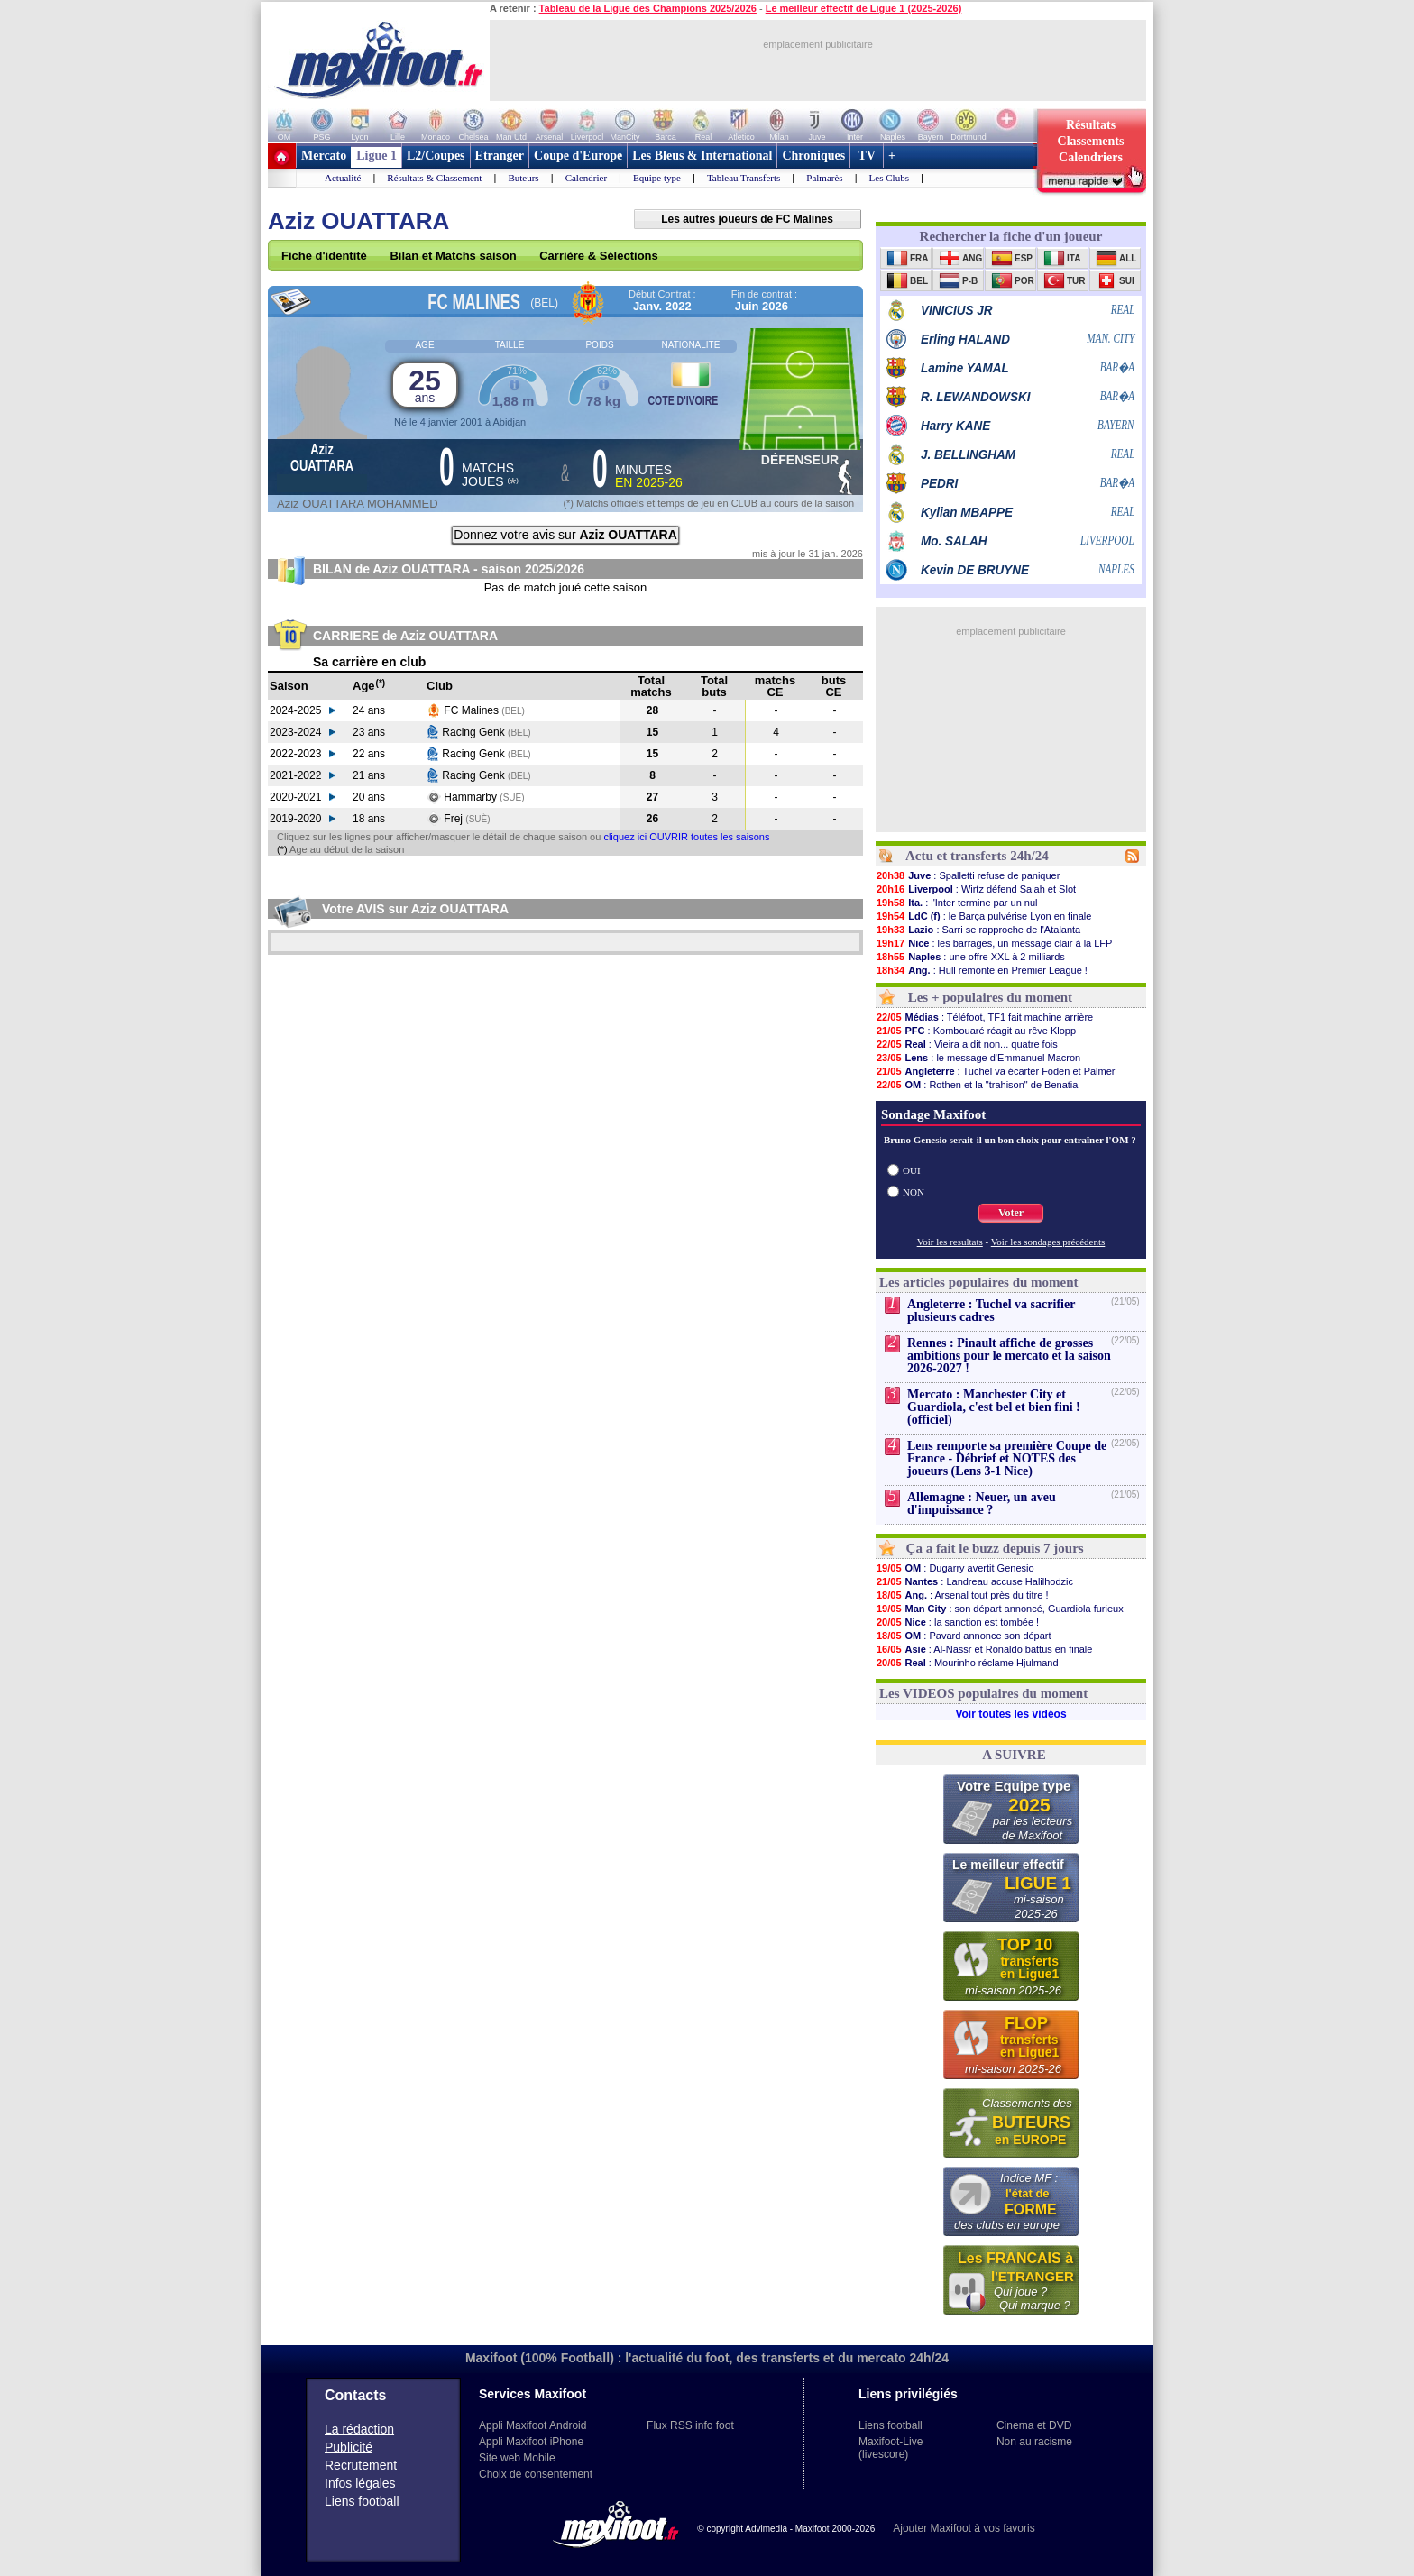 This screenshot has width=1414, height=2576. What do you see at coordinates (348, 2447) in the screenshot?
I see `Publicité` at bounding box center [348, 2447].